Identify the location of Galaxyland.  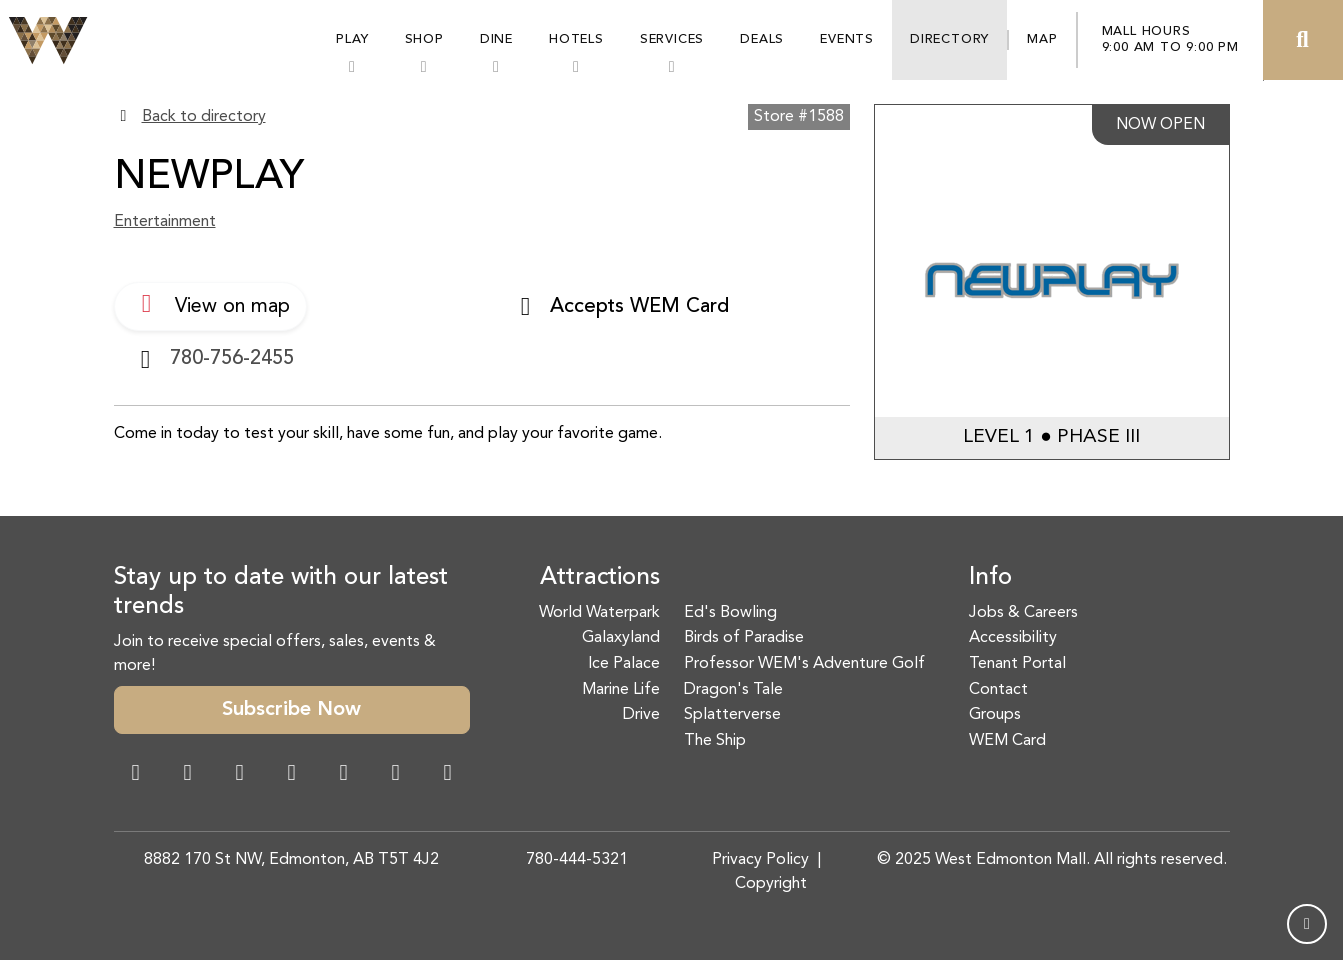
(621, 638).